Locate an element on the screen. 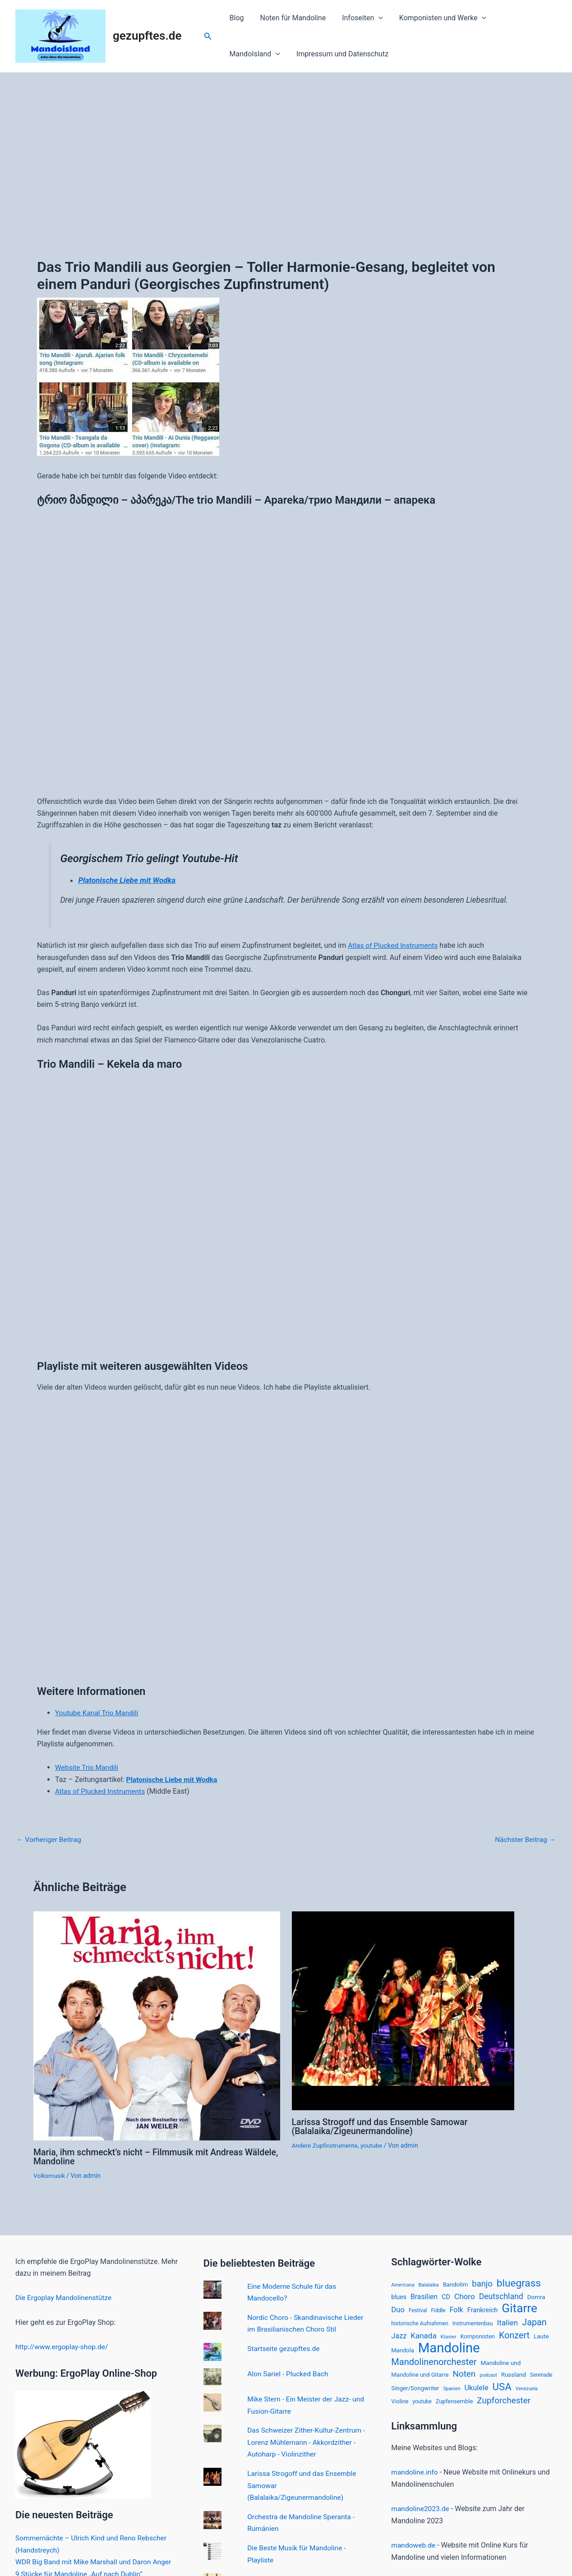  mandoline.info is located at coordinates (415, 2474).